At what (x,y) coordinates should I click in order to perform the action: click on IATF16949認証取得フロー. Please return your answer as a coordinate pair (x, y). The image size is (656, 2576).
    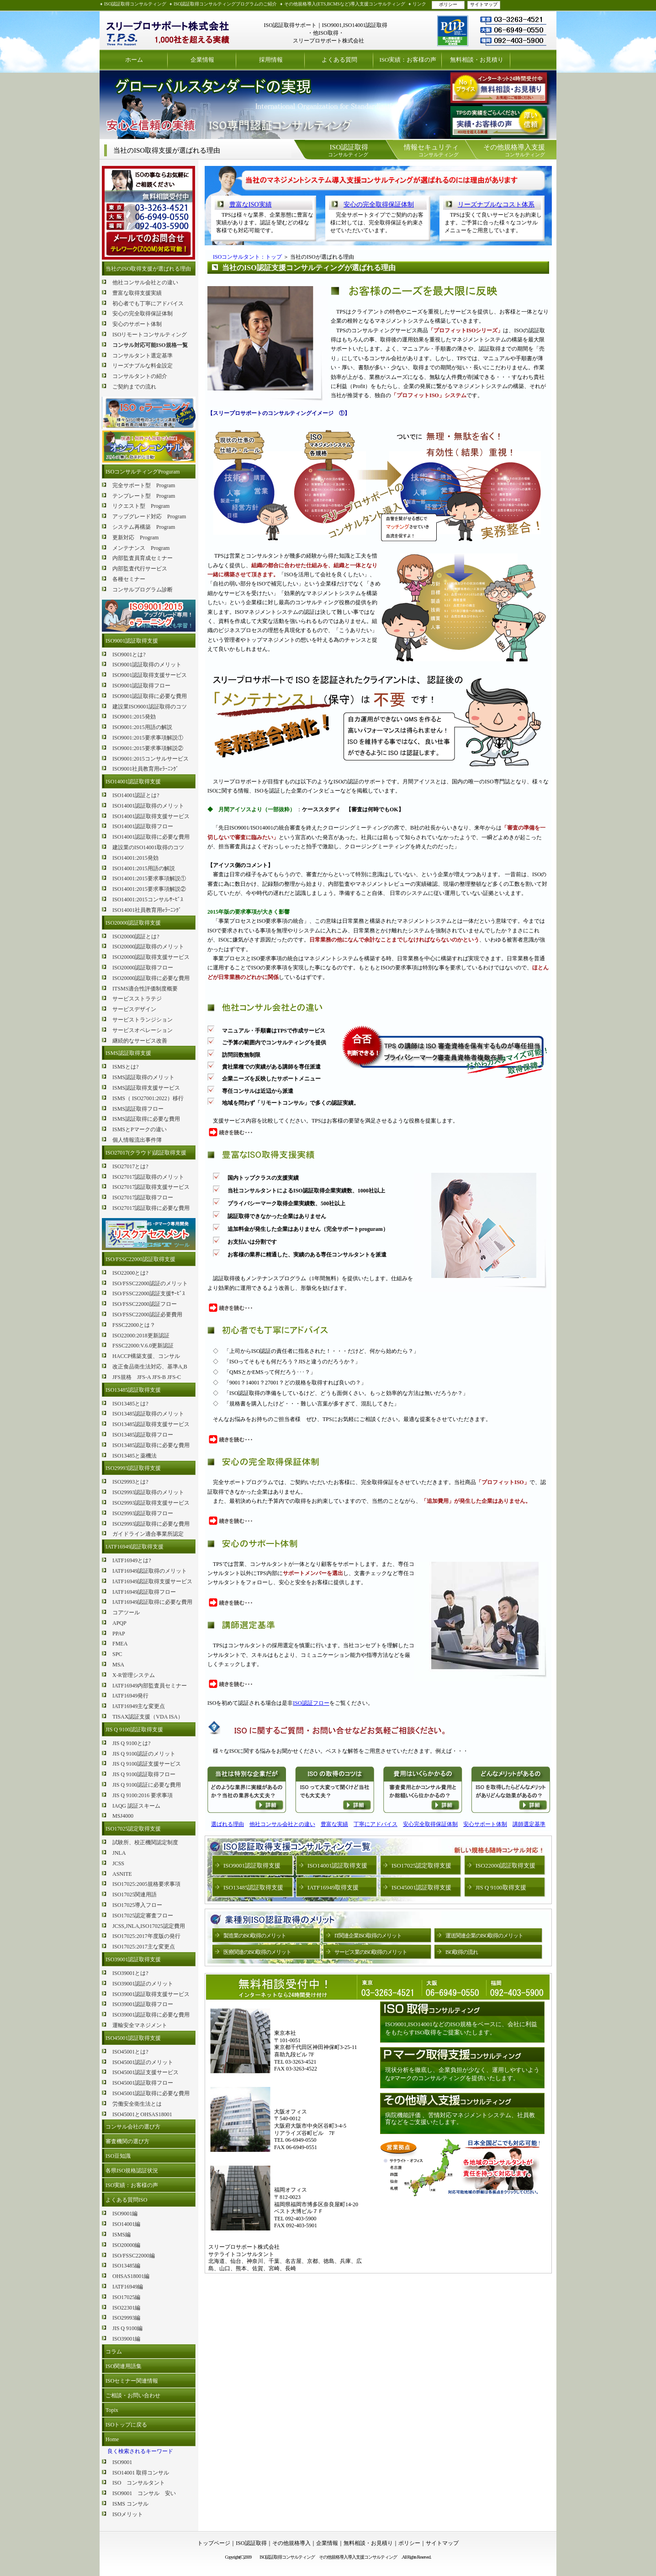
    Looking at the image, I should click on (144, 1592).